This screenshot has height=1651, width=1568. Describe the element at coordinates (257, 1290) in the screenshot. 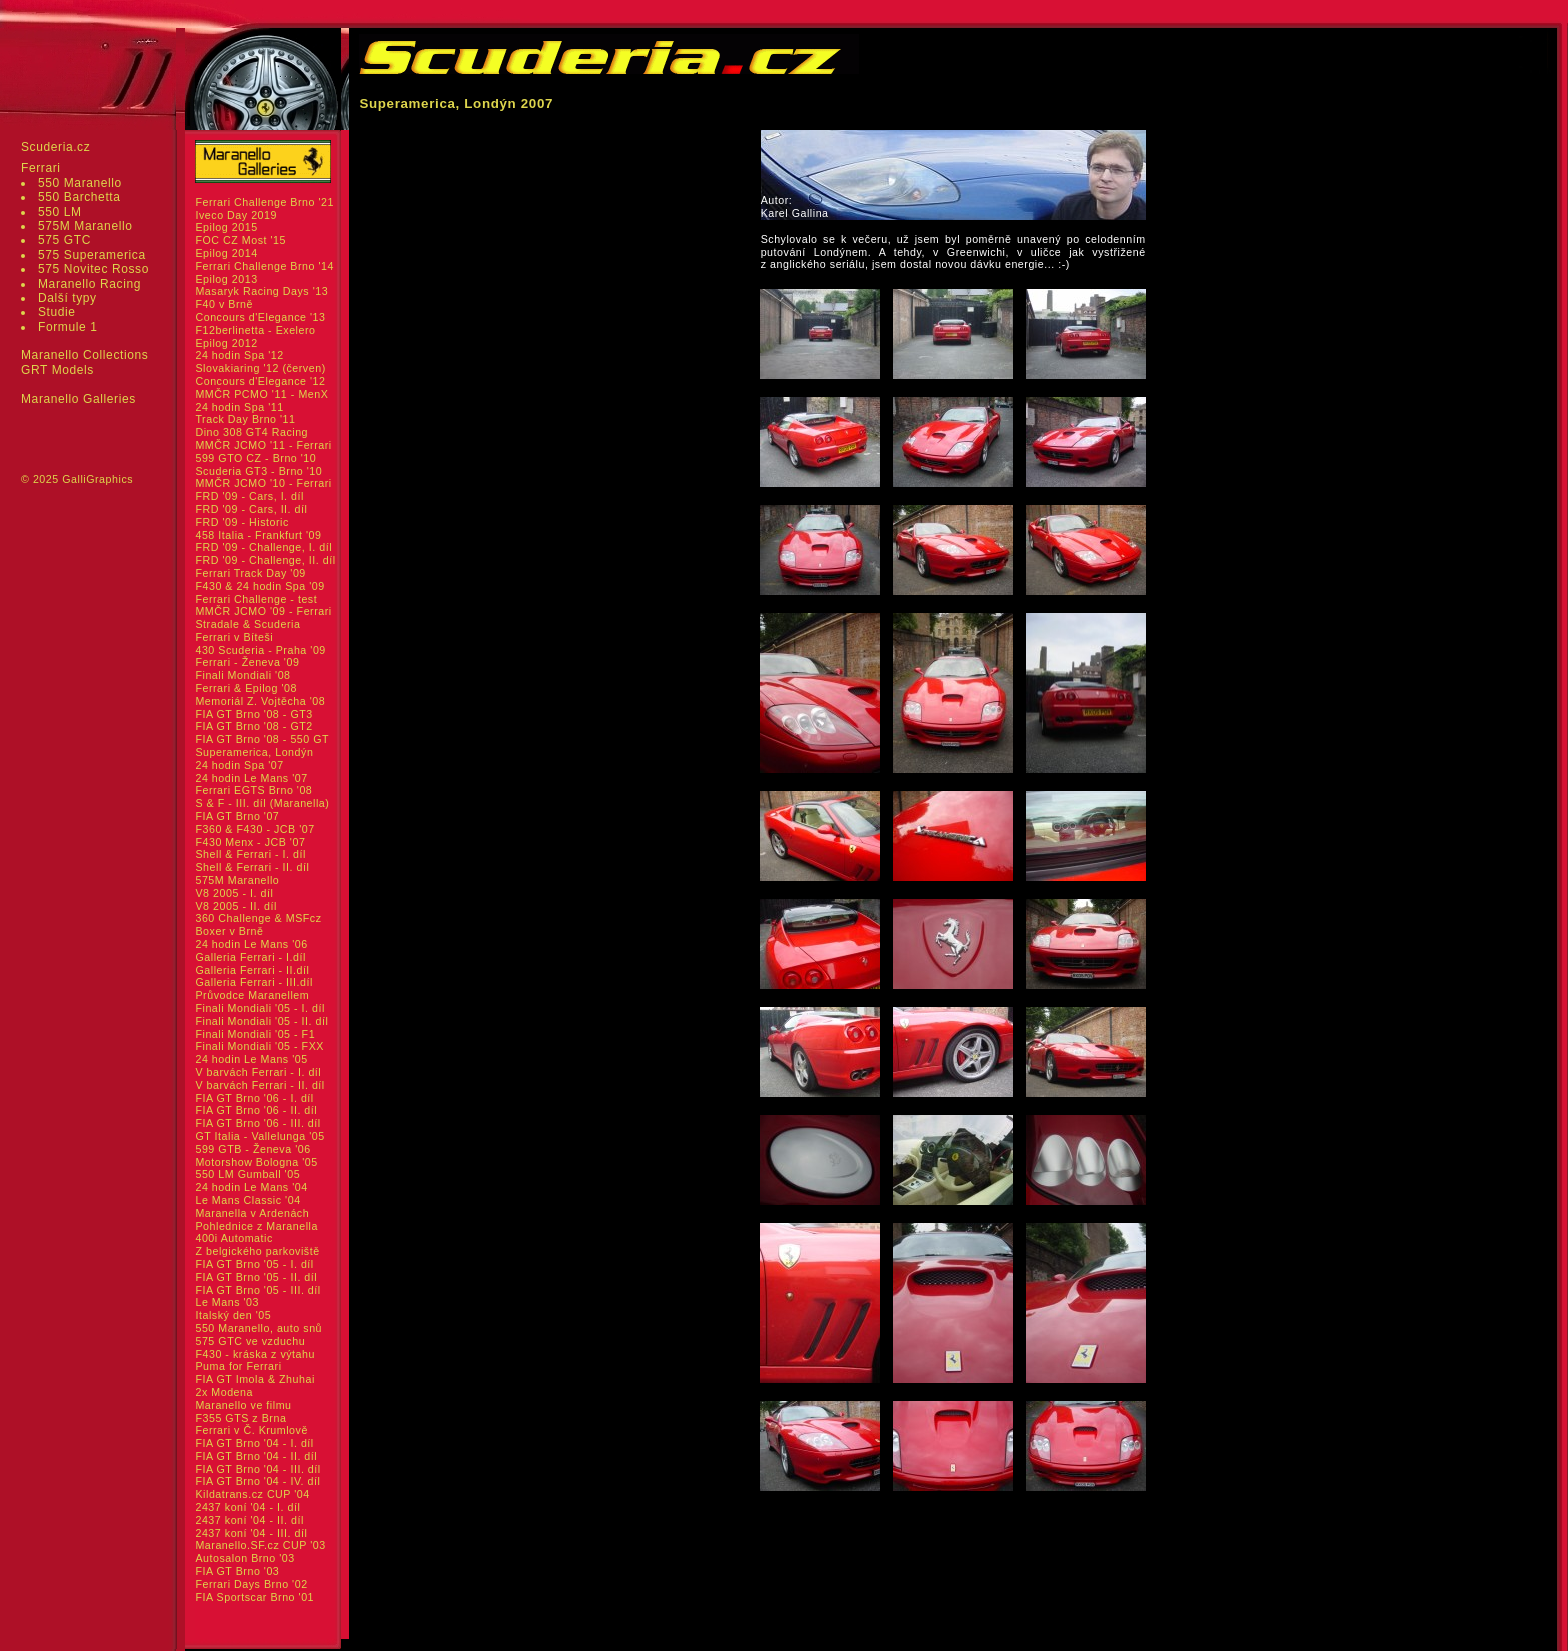

I see `FIA GT Brno '05 - III. díl` at that location.